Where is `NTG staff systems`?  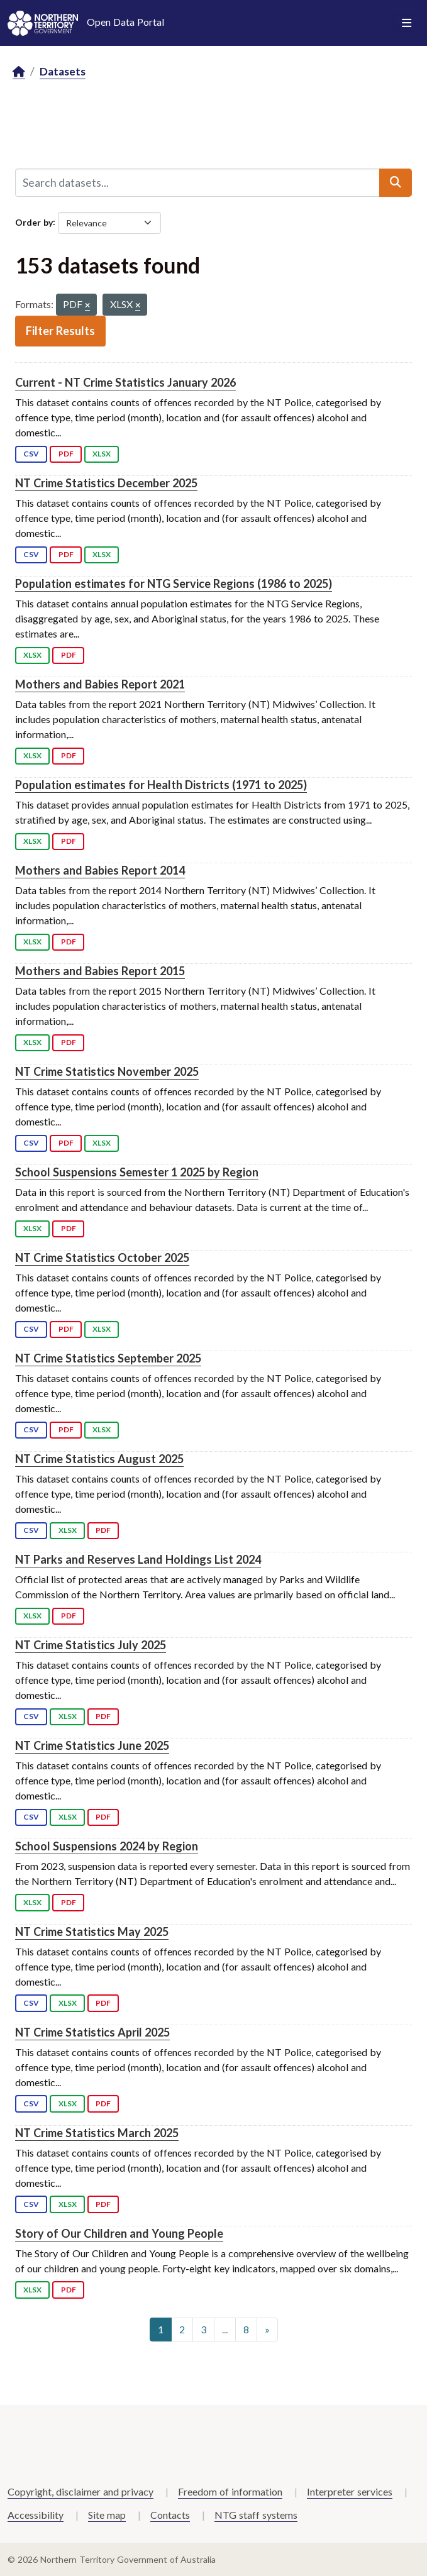
NTG staff systems is located at coordinates (255, 2515).